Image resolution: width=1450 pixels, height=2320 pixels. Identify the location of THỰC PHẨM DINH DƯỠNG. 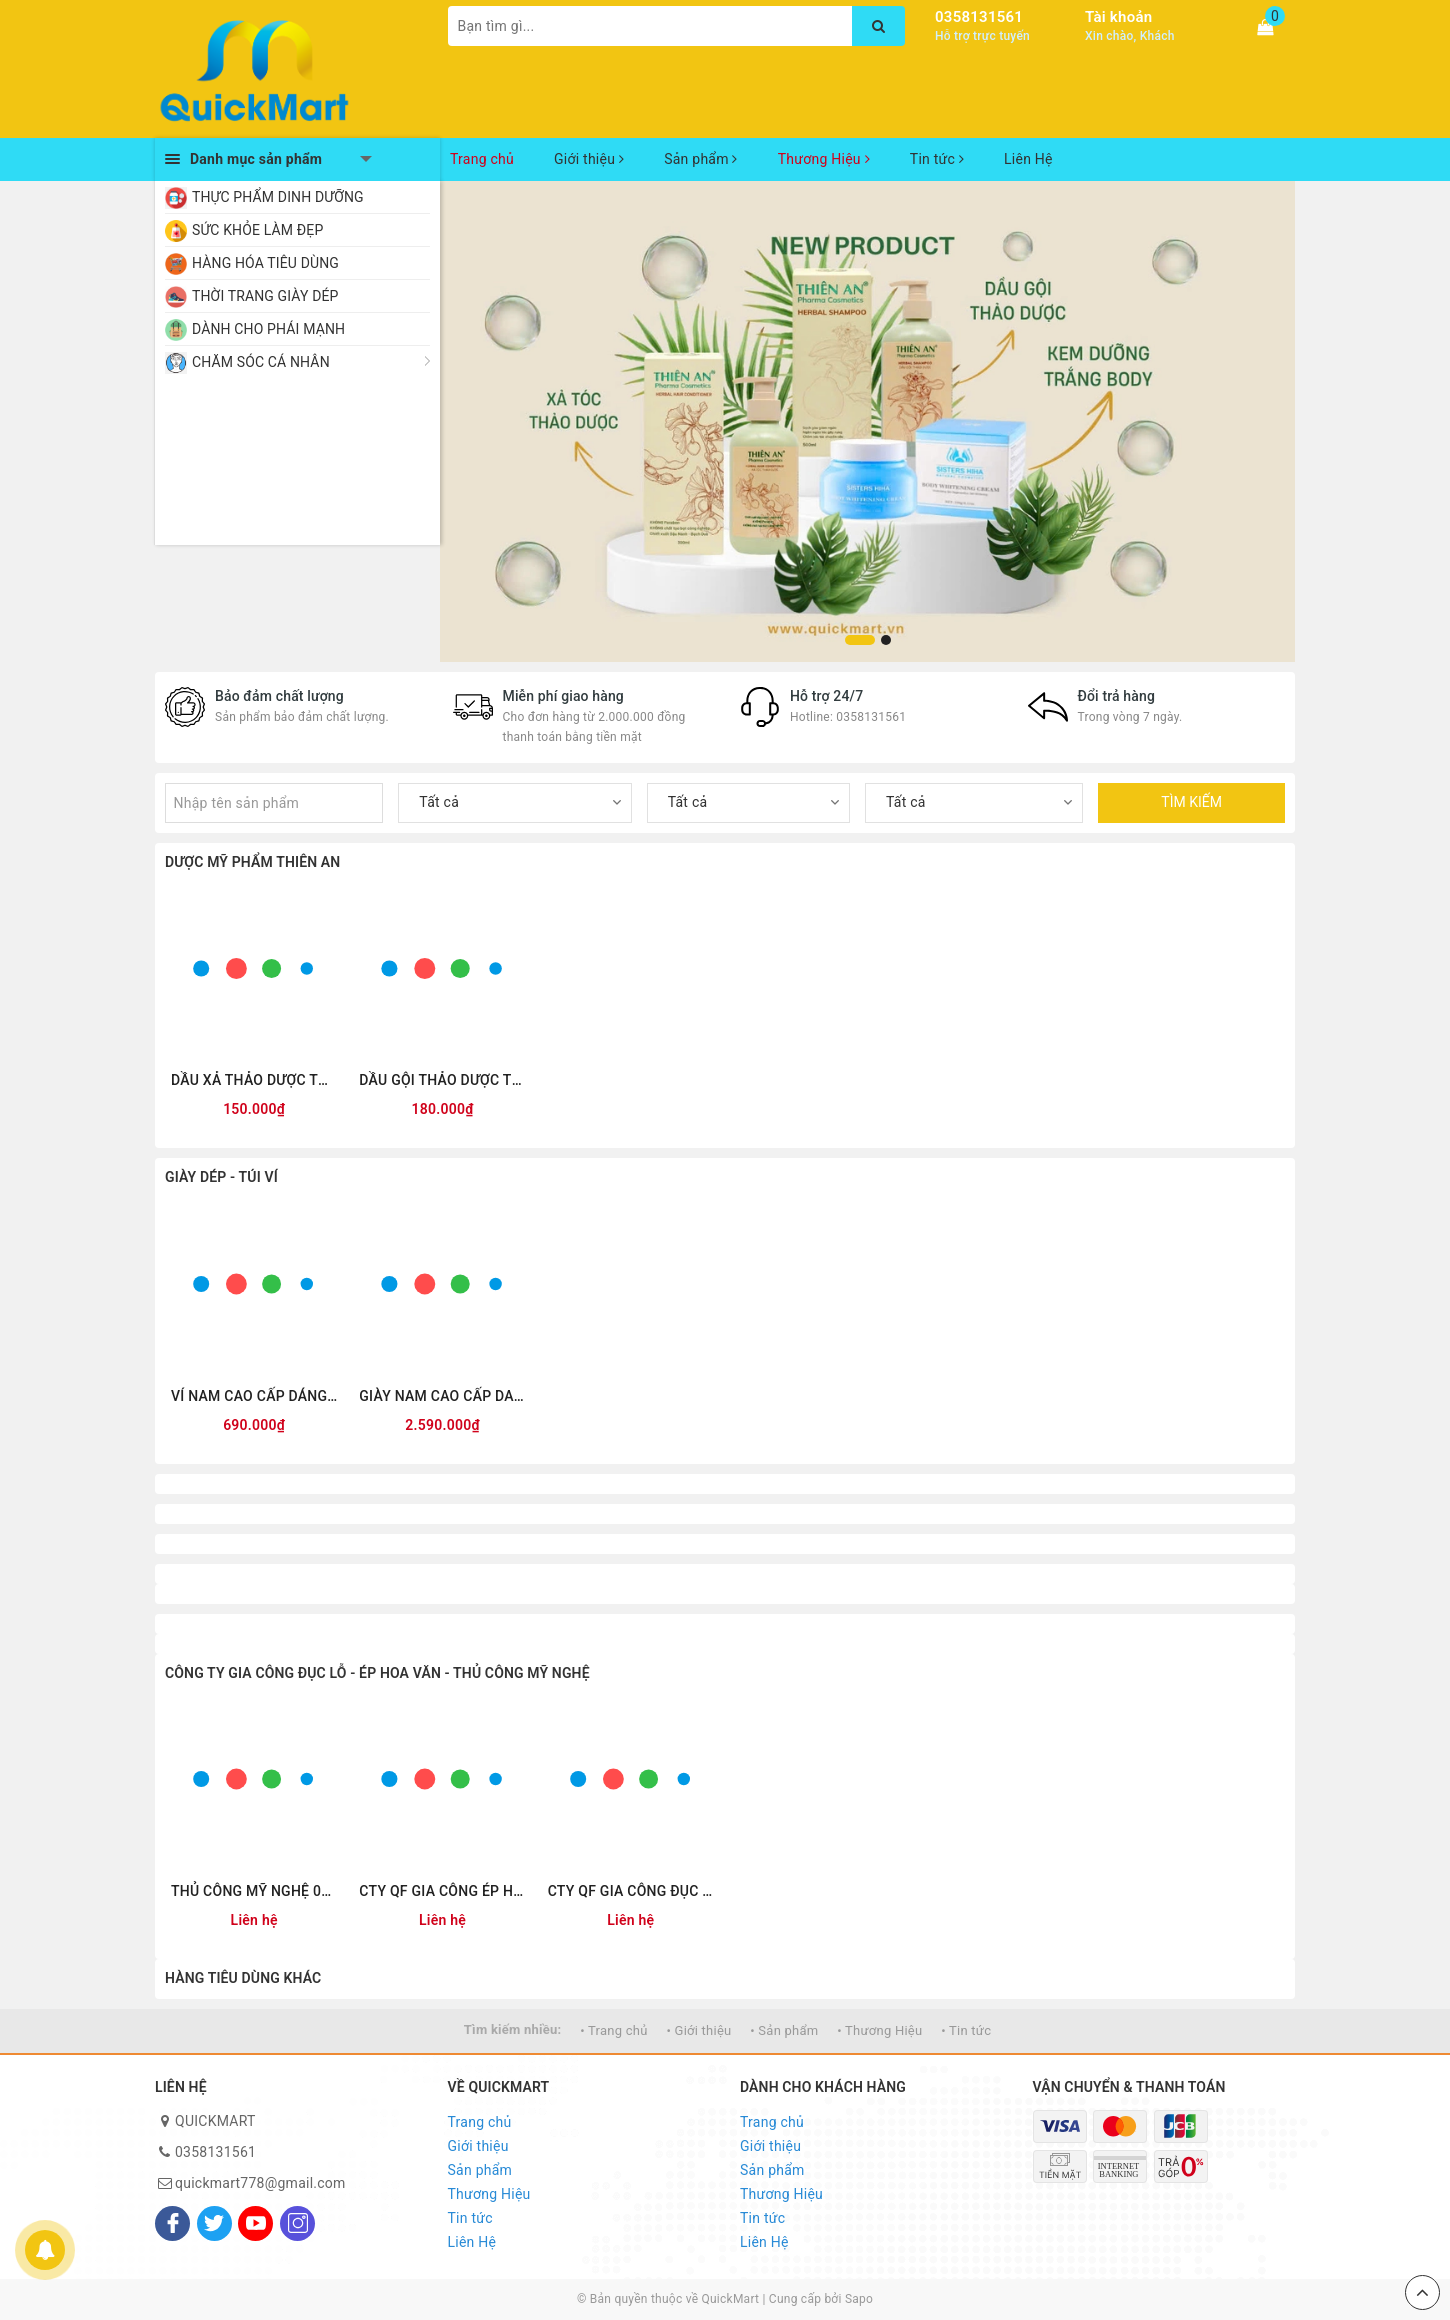
(278, 197).